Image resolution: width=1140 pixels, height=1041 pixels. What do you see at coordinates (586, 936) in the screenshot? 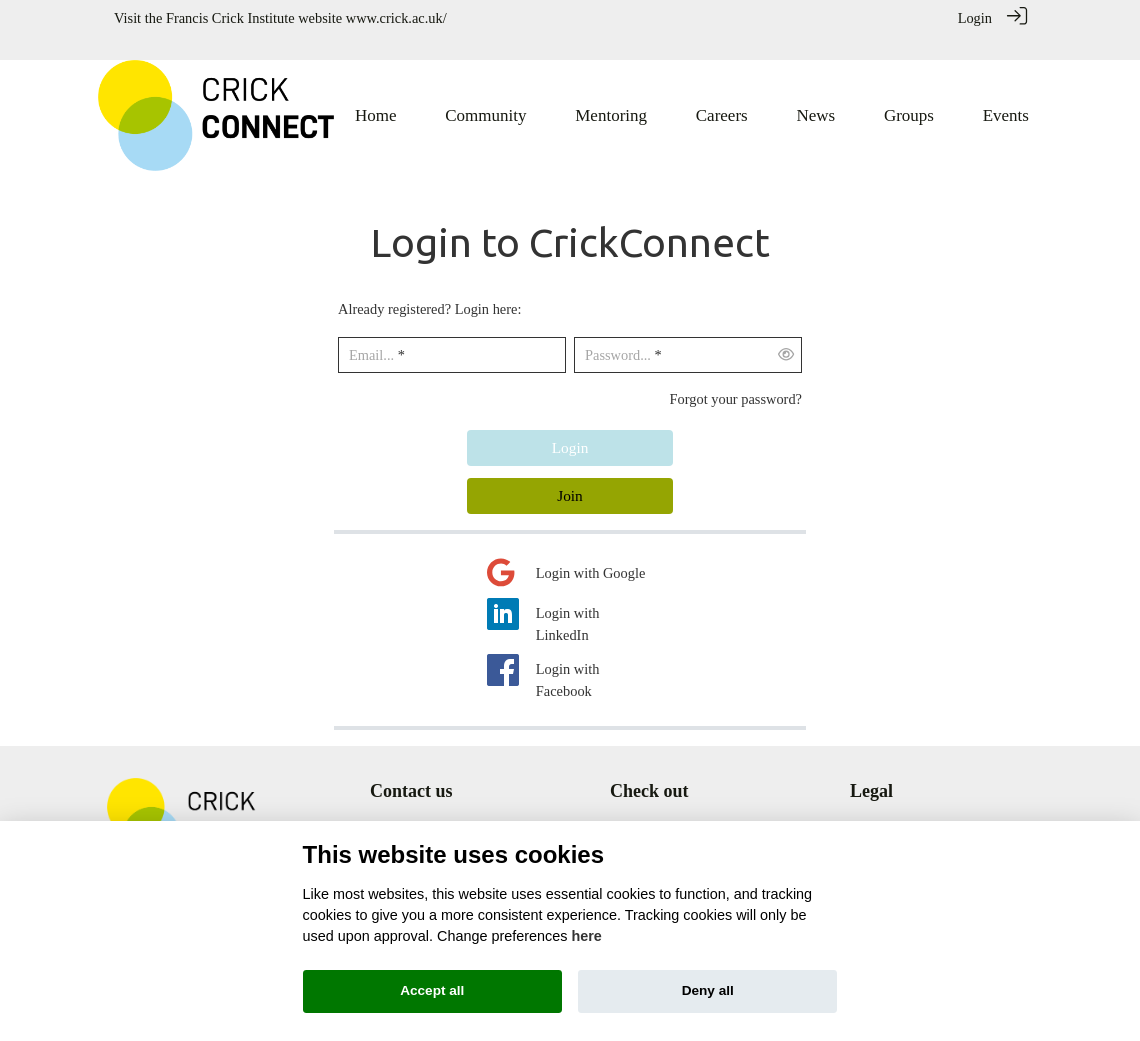
I see `here [Cookie policy]` at bounding box center [586, 936].